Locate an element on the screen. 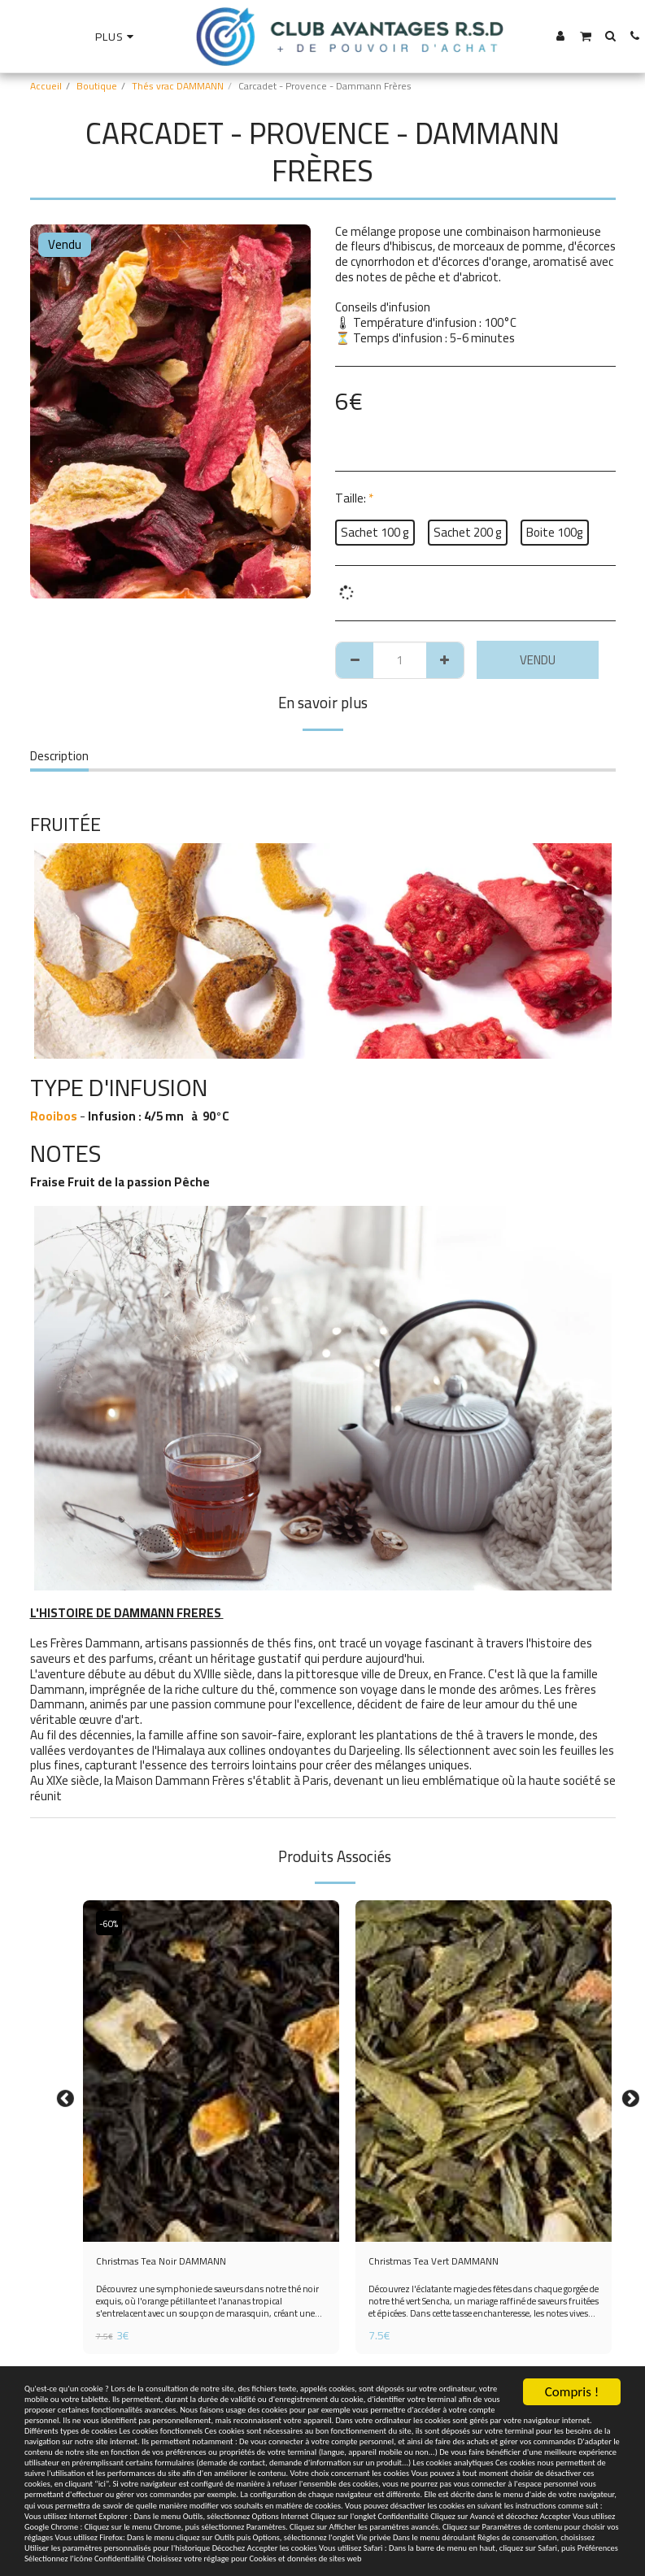 The width and height of the screenshot is (645, 2576). Thés vrac DAMMANN is located at coordinates (178, 85).